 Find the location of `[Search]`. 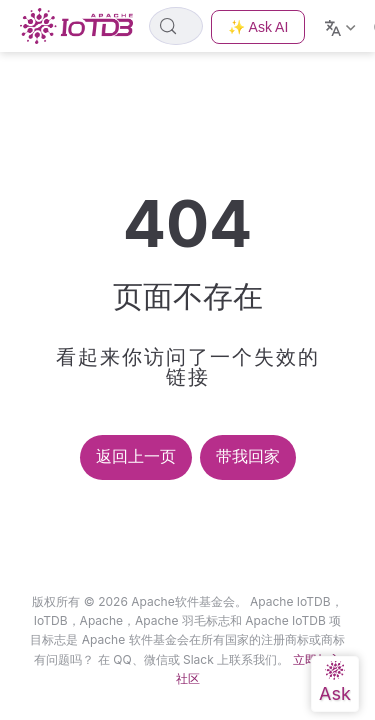

[Search] is located at coordinates (176, 26).